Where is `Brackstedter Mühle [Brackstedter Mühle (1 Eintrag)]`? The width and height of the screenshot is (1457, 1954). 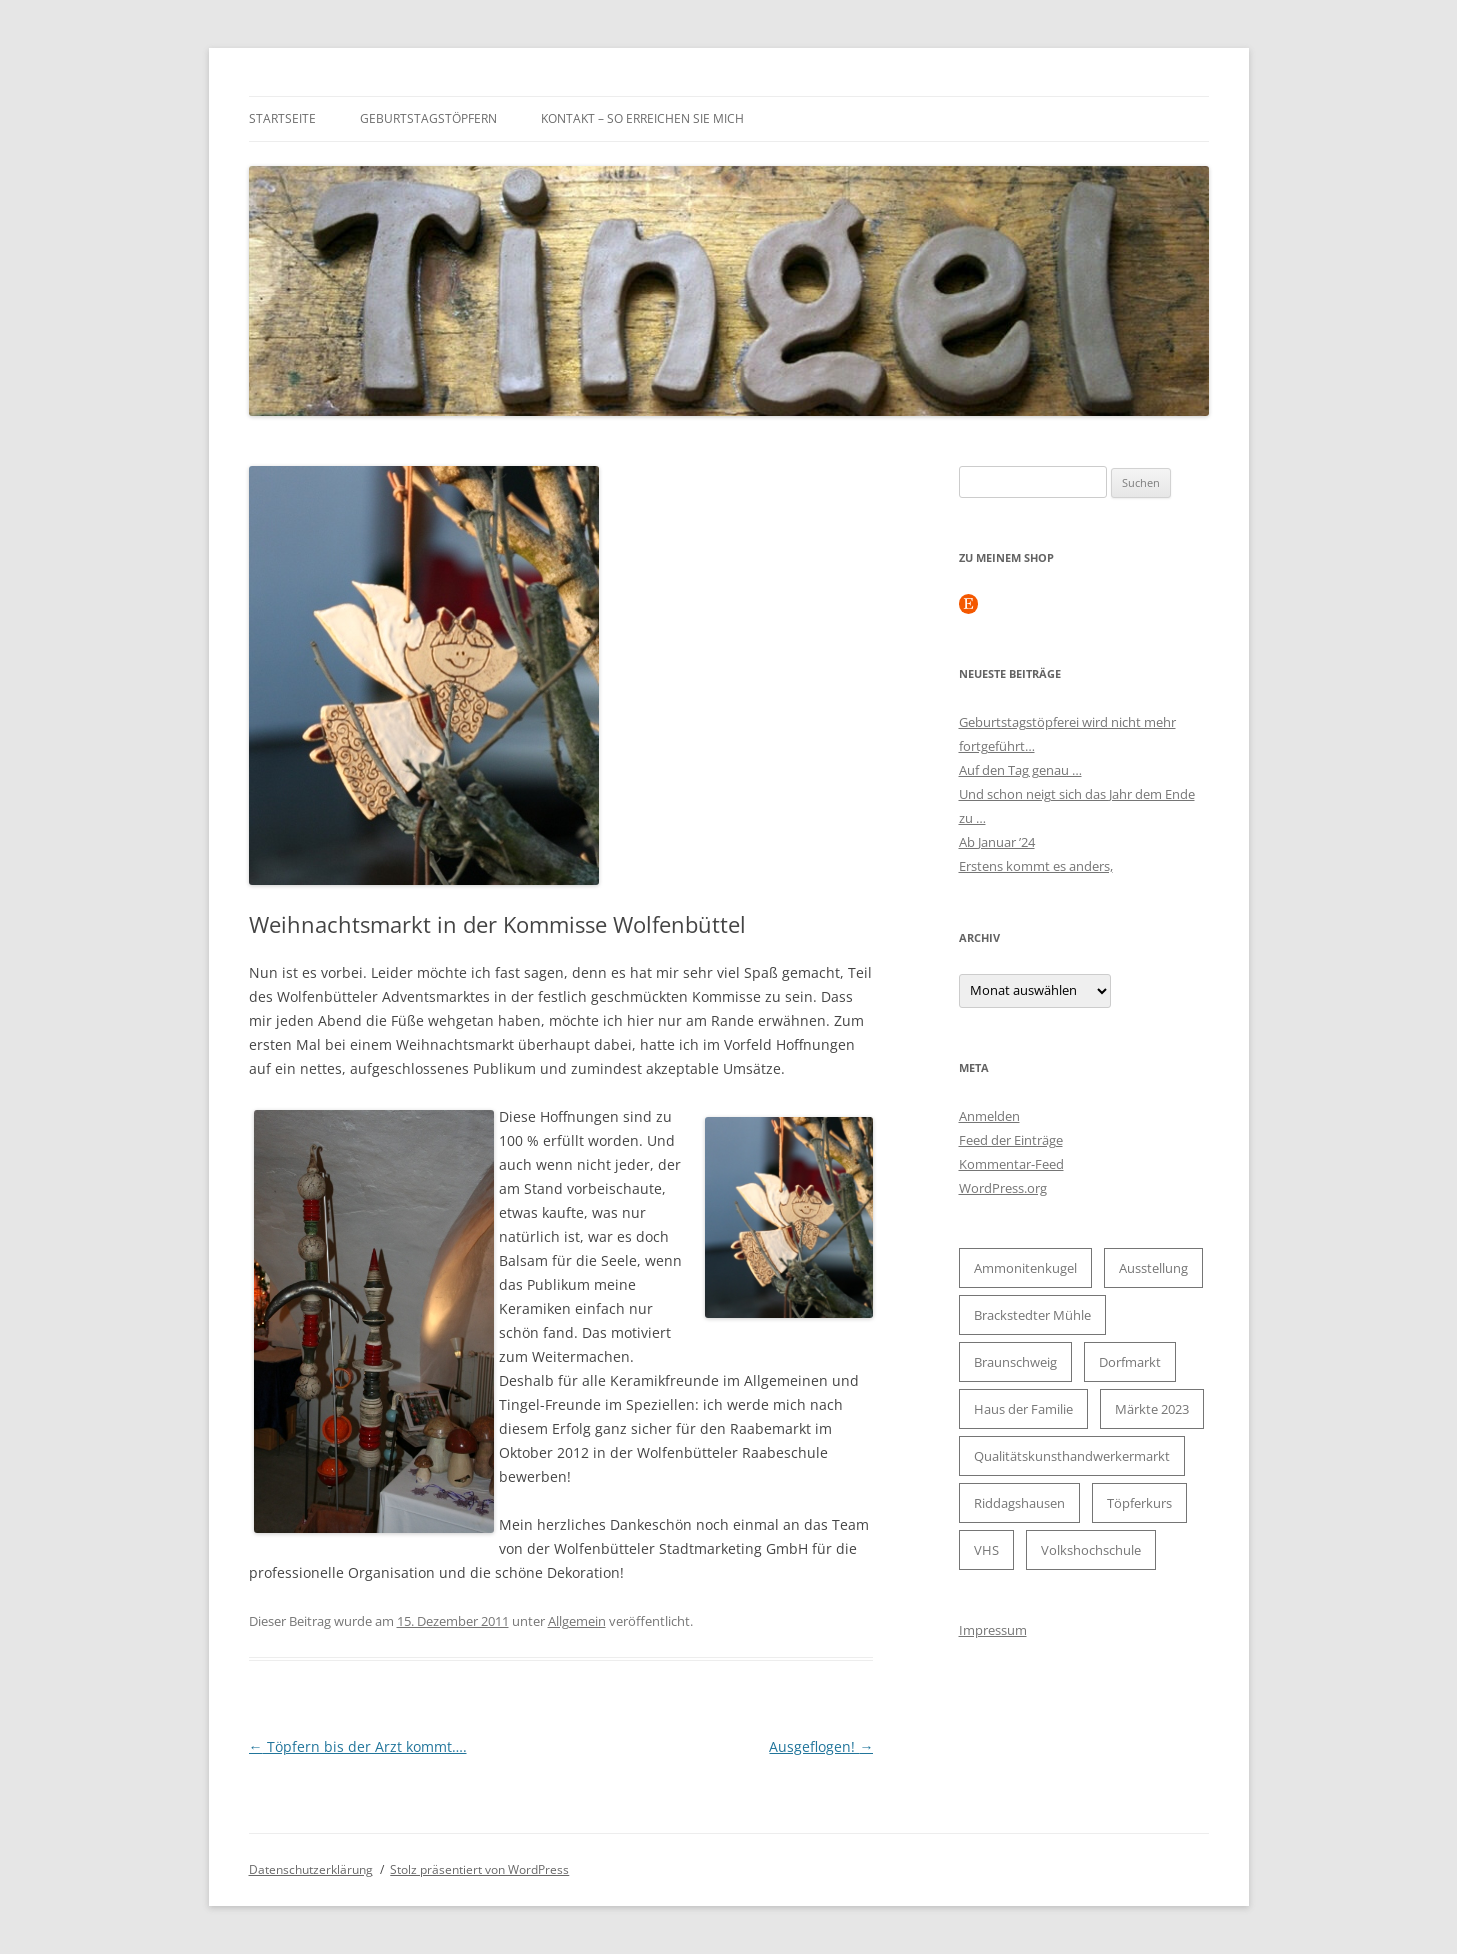 Brackstedter Mühle [Brackstedter Mühle (1 Eintrag)] is located at coordinates (1032, 1315).